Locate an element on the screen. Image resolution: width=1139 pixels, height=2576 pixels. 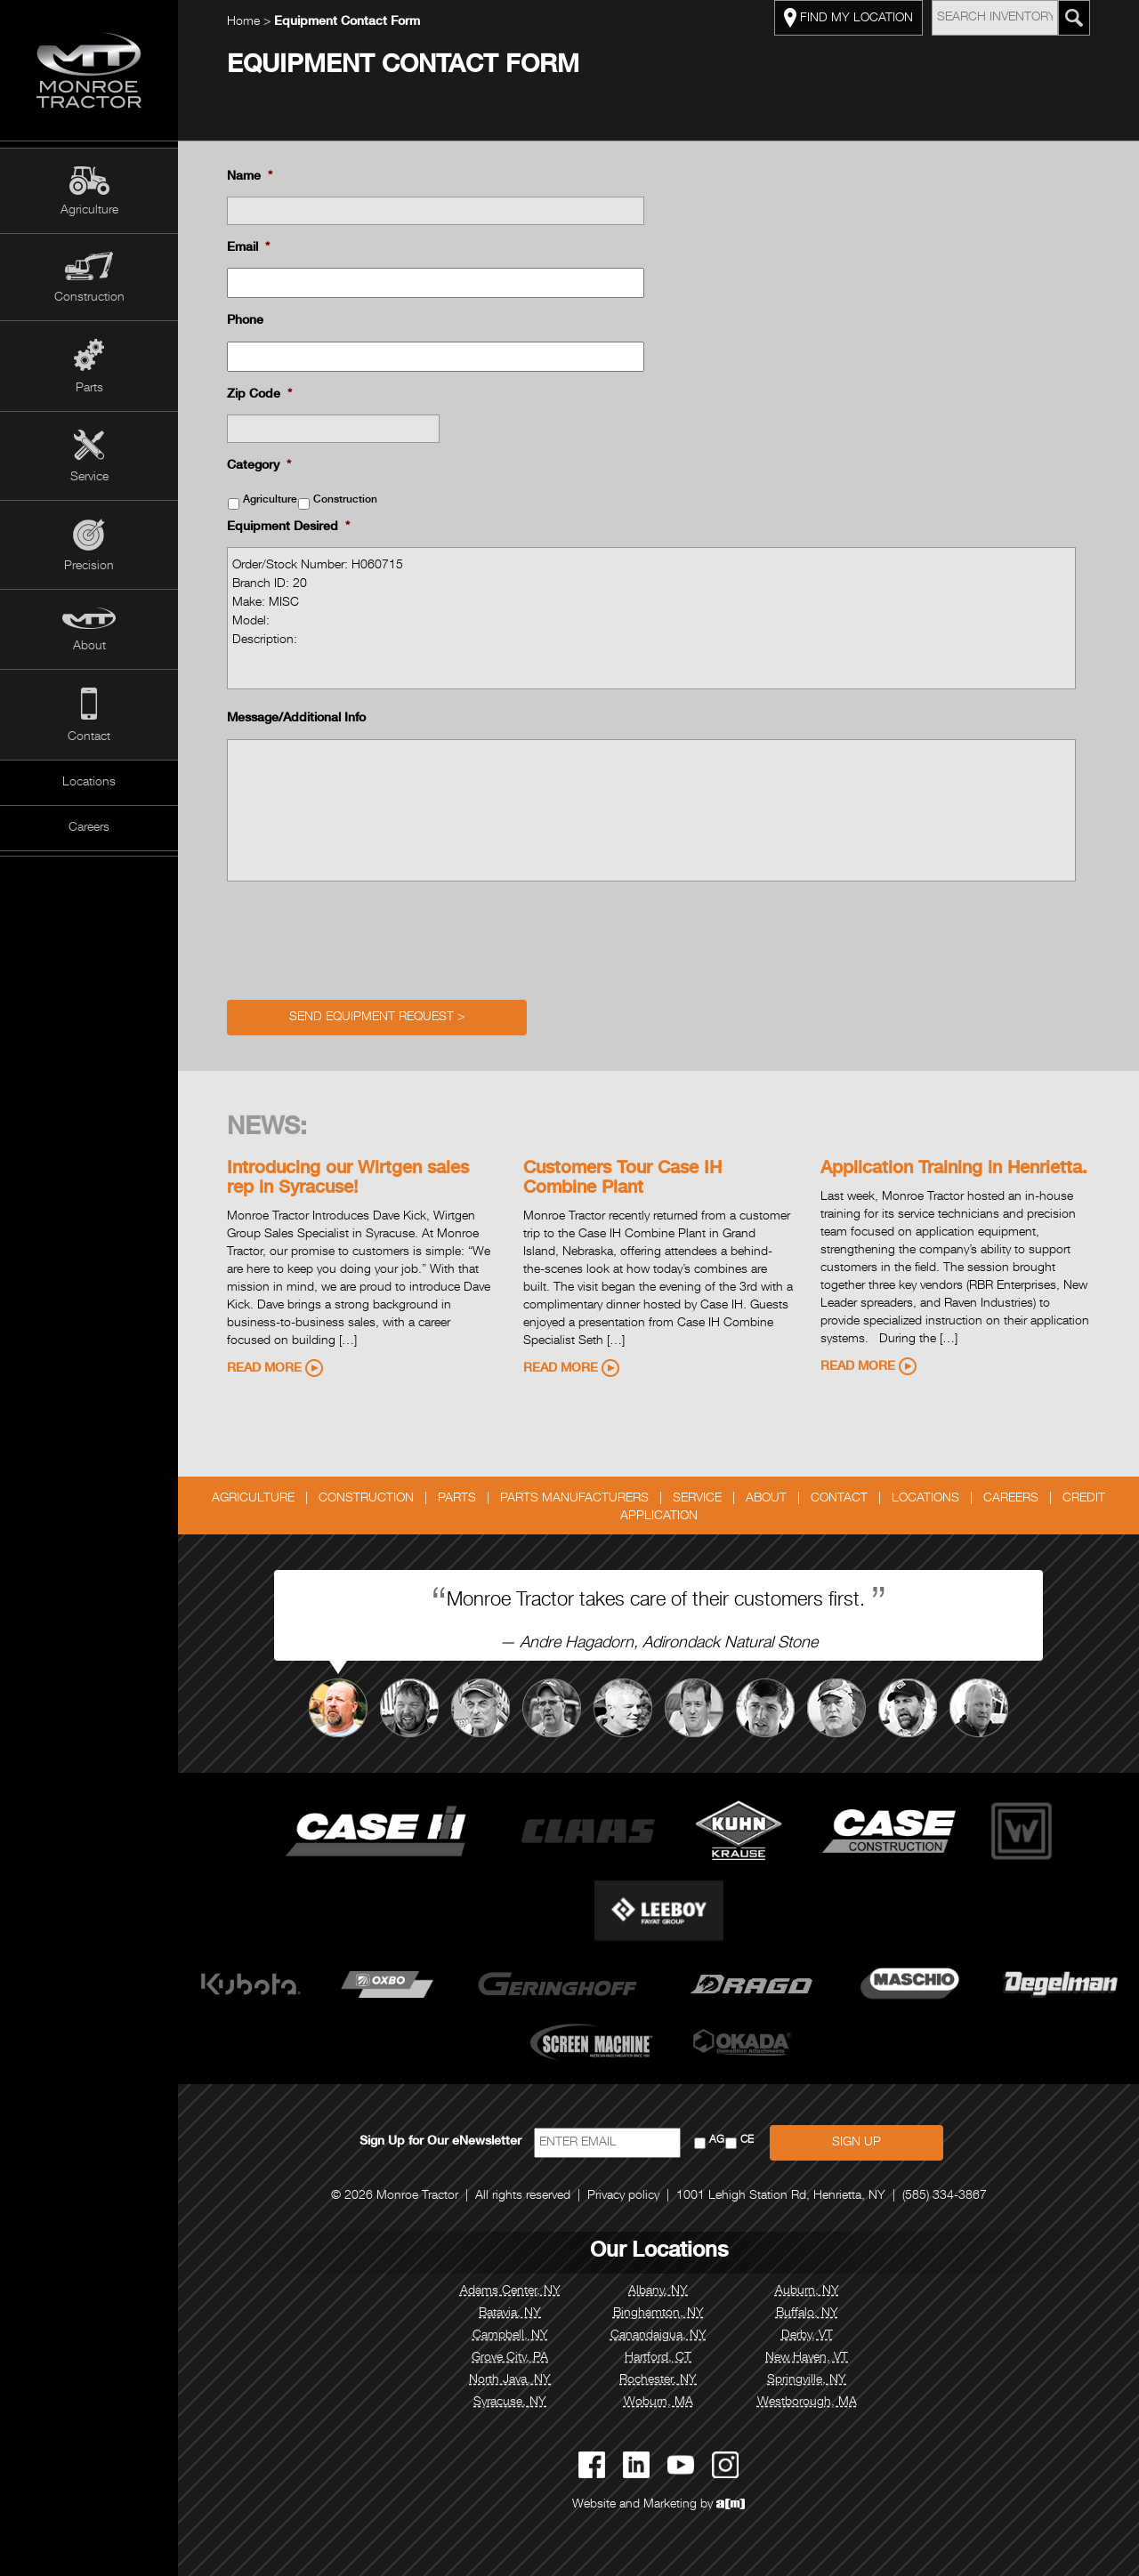
Buffalo, NY is located at coordinates (807, 2313).